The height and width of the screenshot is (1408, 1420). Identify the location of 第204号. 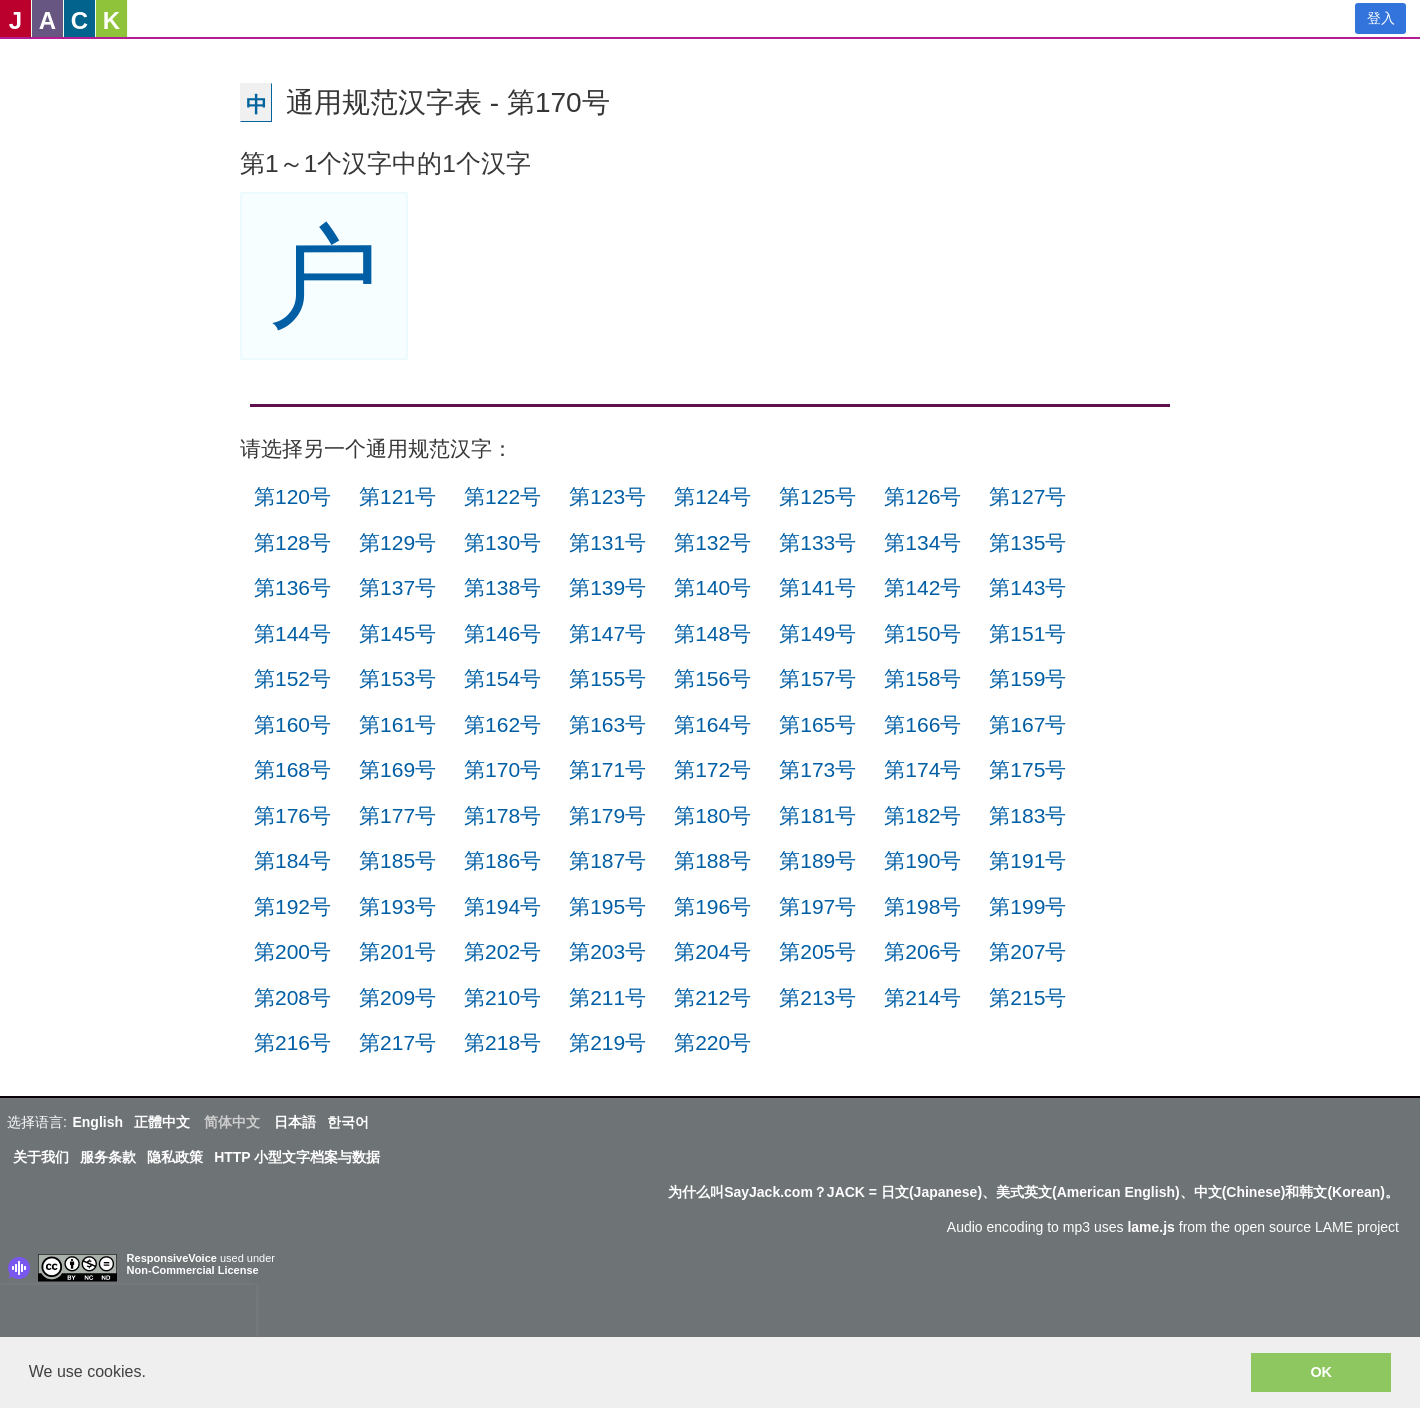
(712, 951).